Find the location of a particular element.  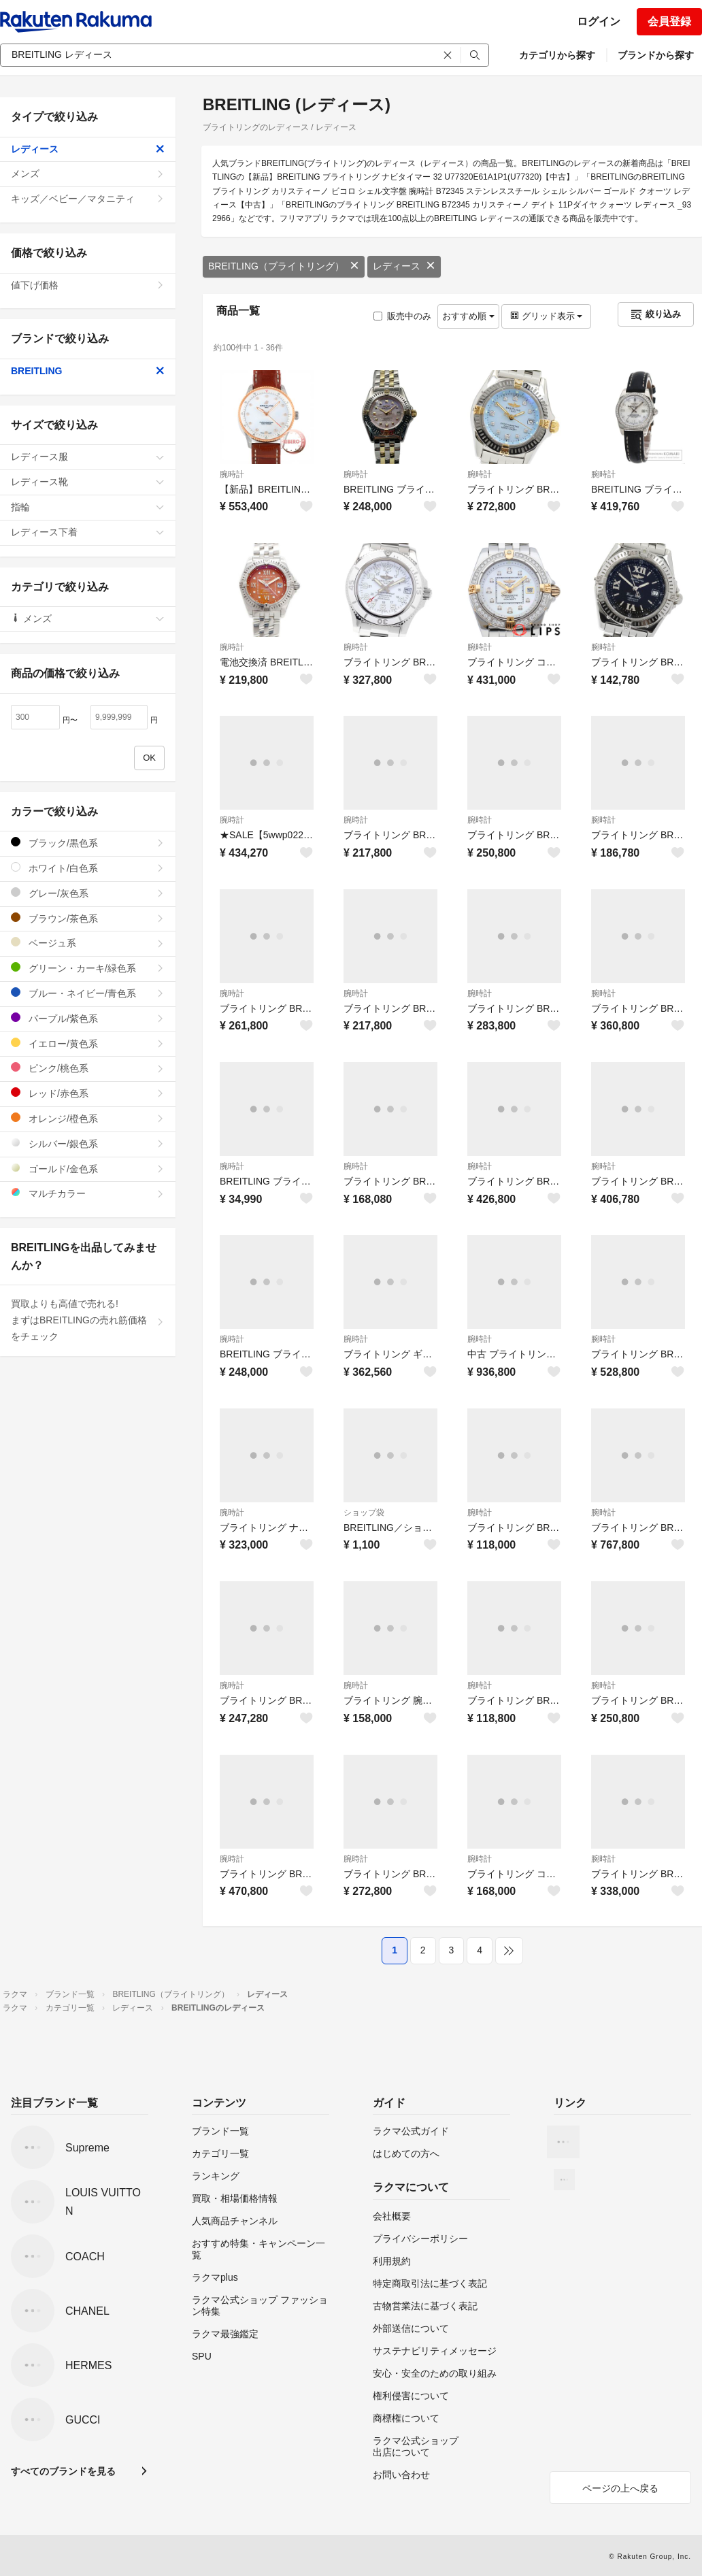

BREITLING（ブライトリング） is located at coordinates (283, 266).